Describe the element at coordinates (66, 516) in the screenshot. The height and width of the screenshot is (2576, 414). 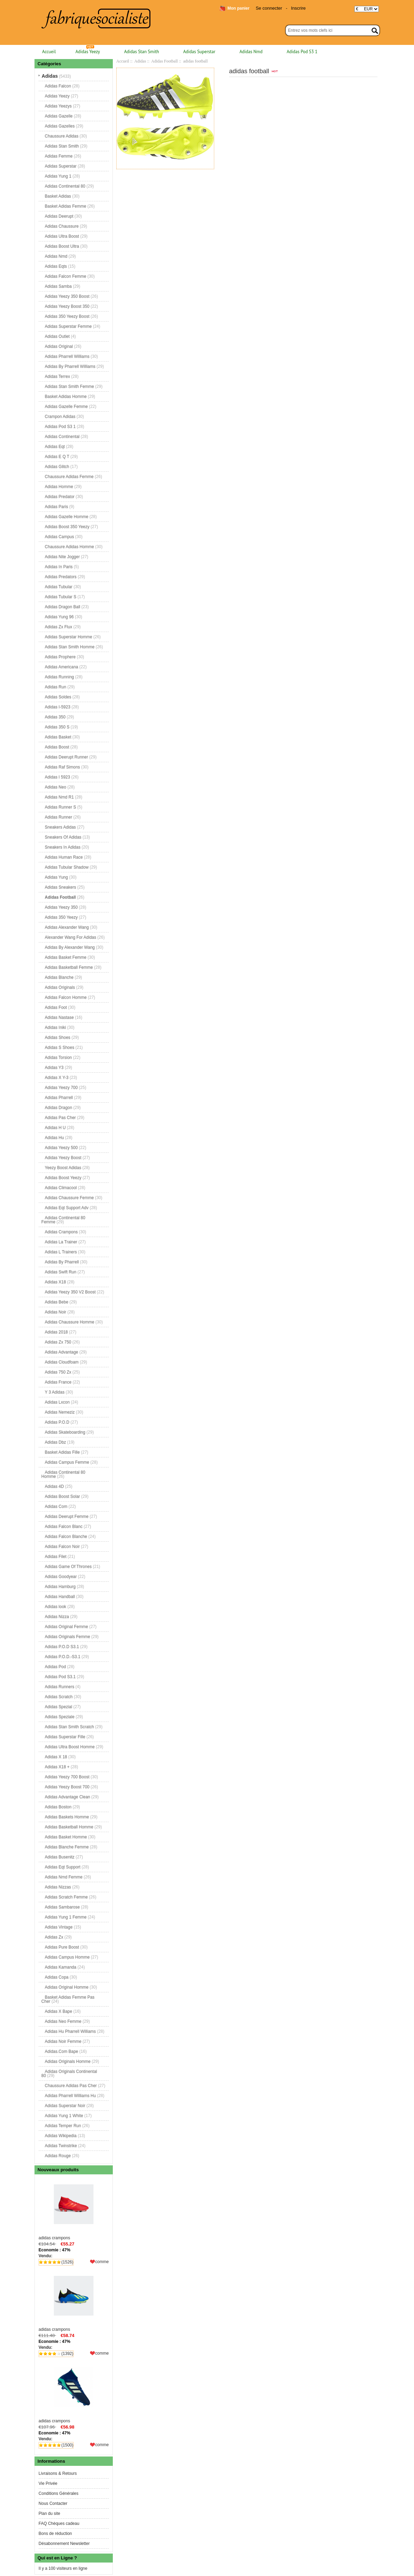
I see `Adidas Gazelle Homme` at that location.